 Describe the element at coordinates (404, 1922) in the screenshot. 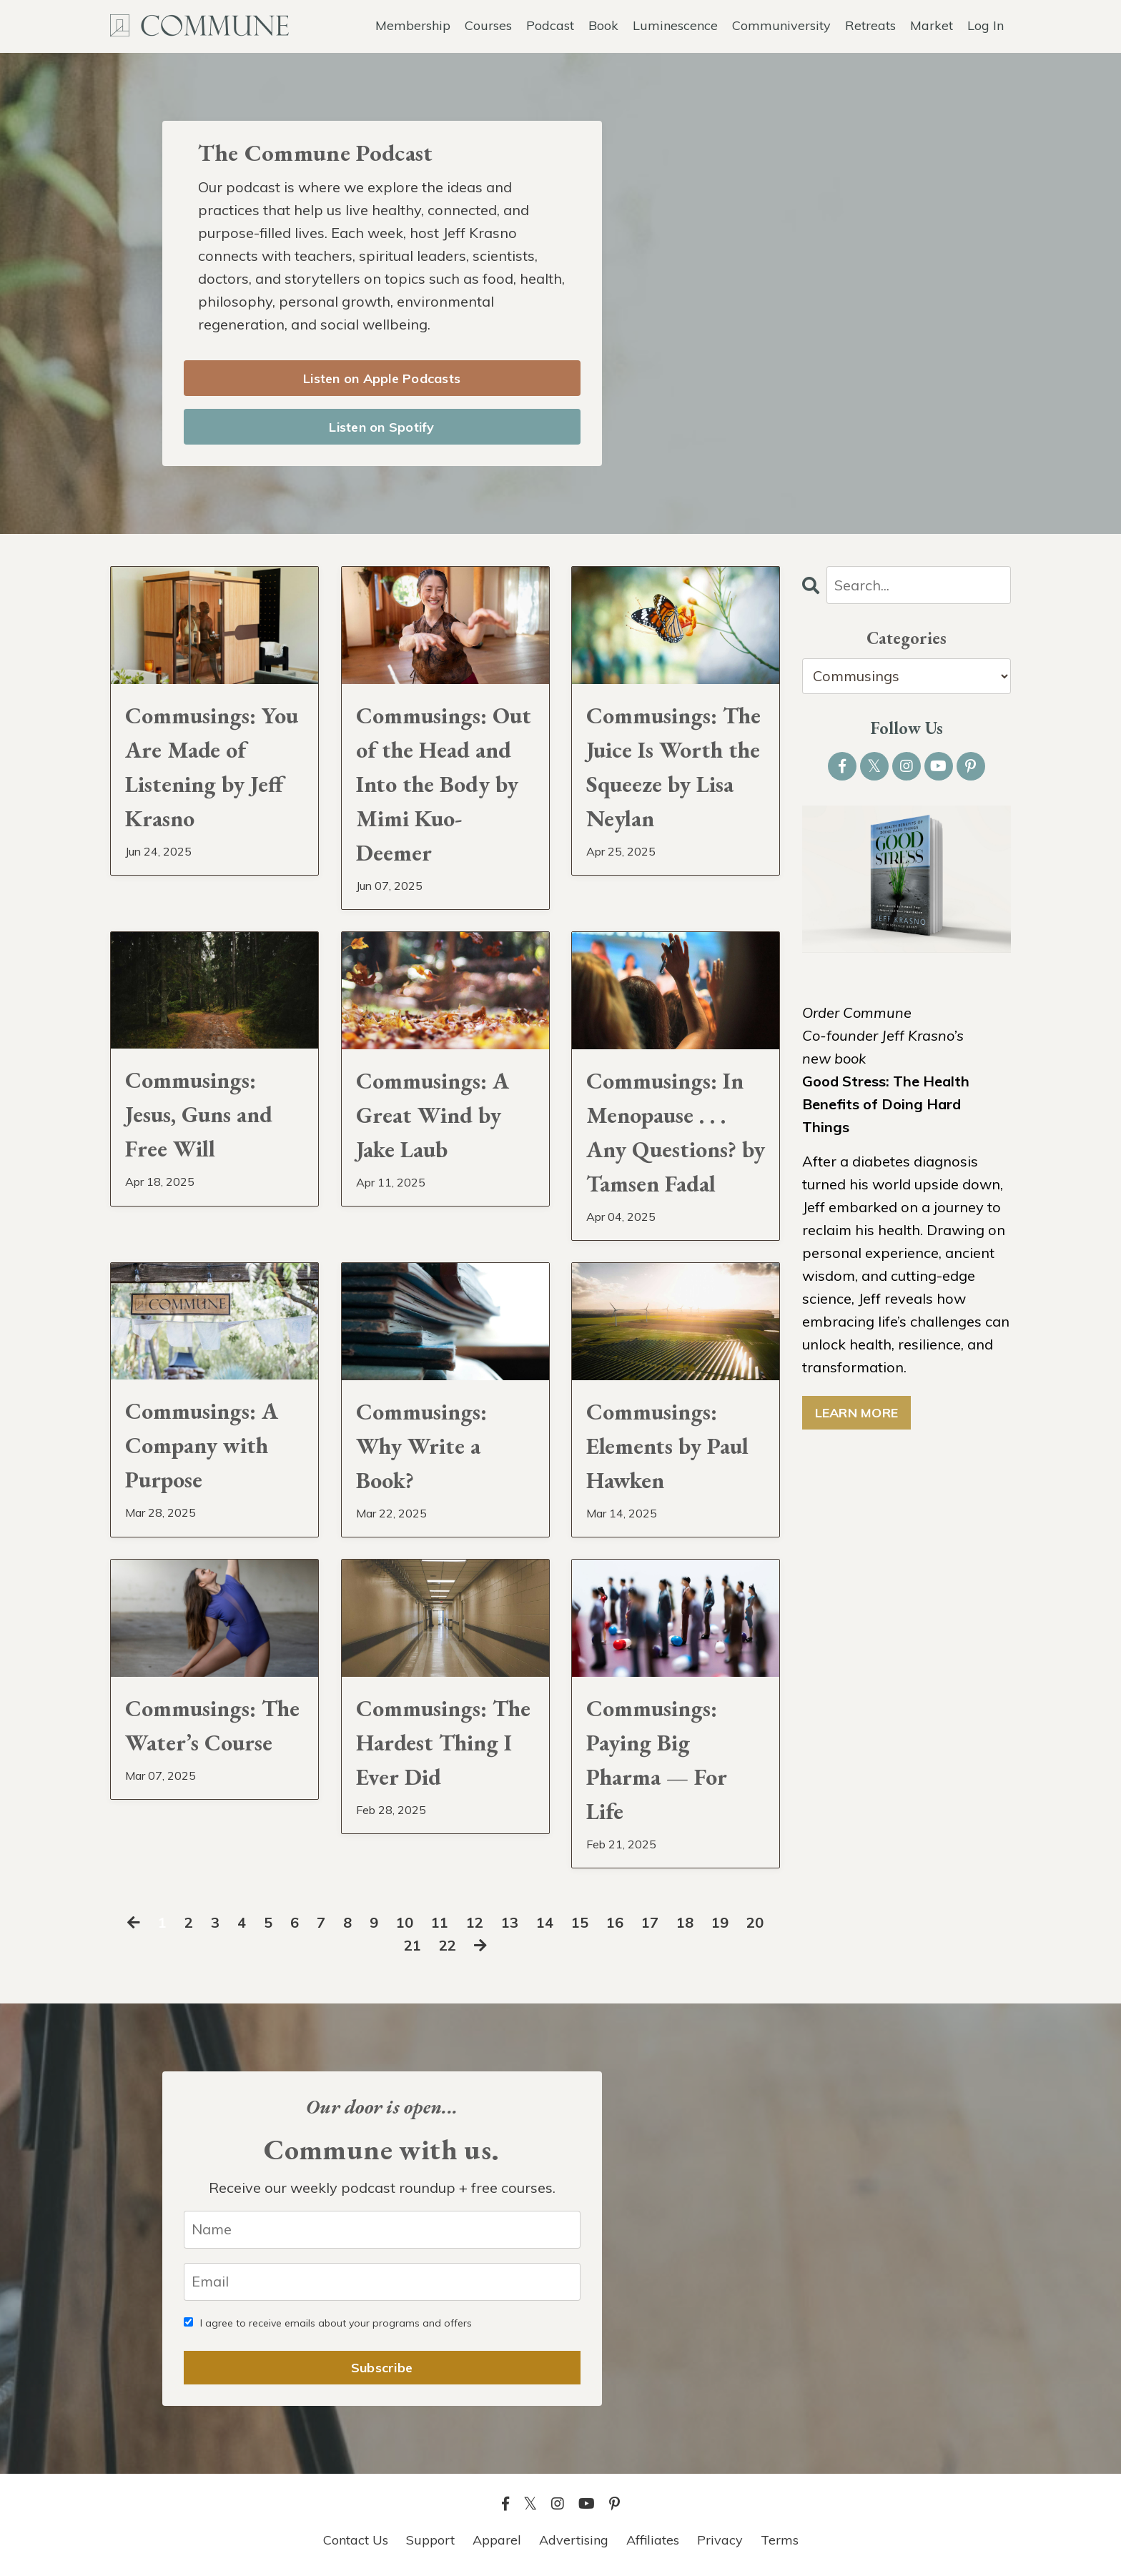

I see `10` at that location.